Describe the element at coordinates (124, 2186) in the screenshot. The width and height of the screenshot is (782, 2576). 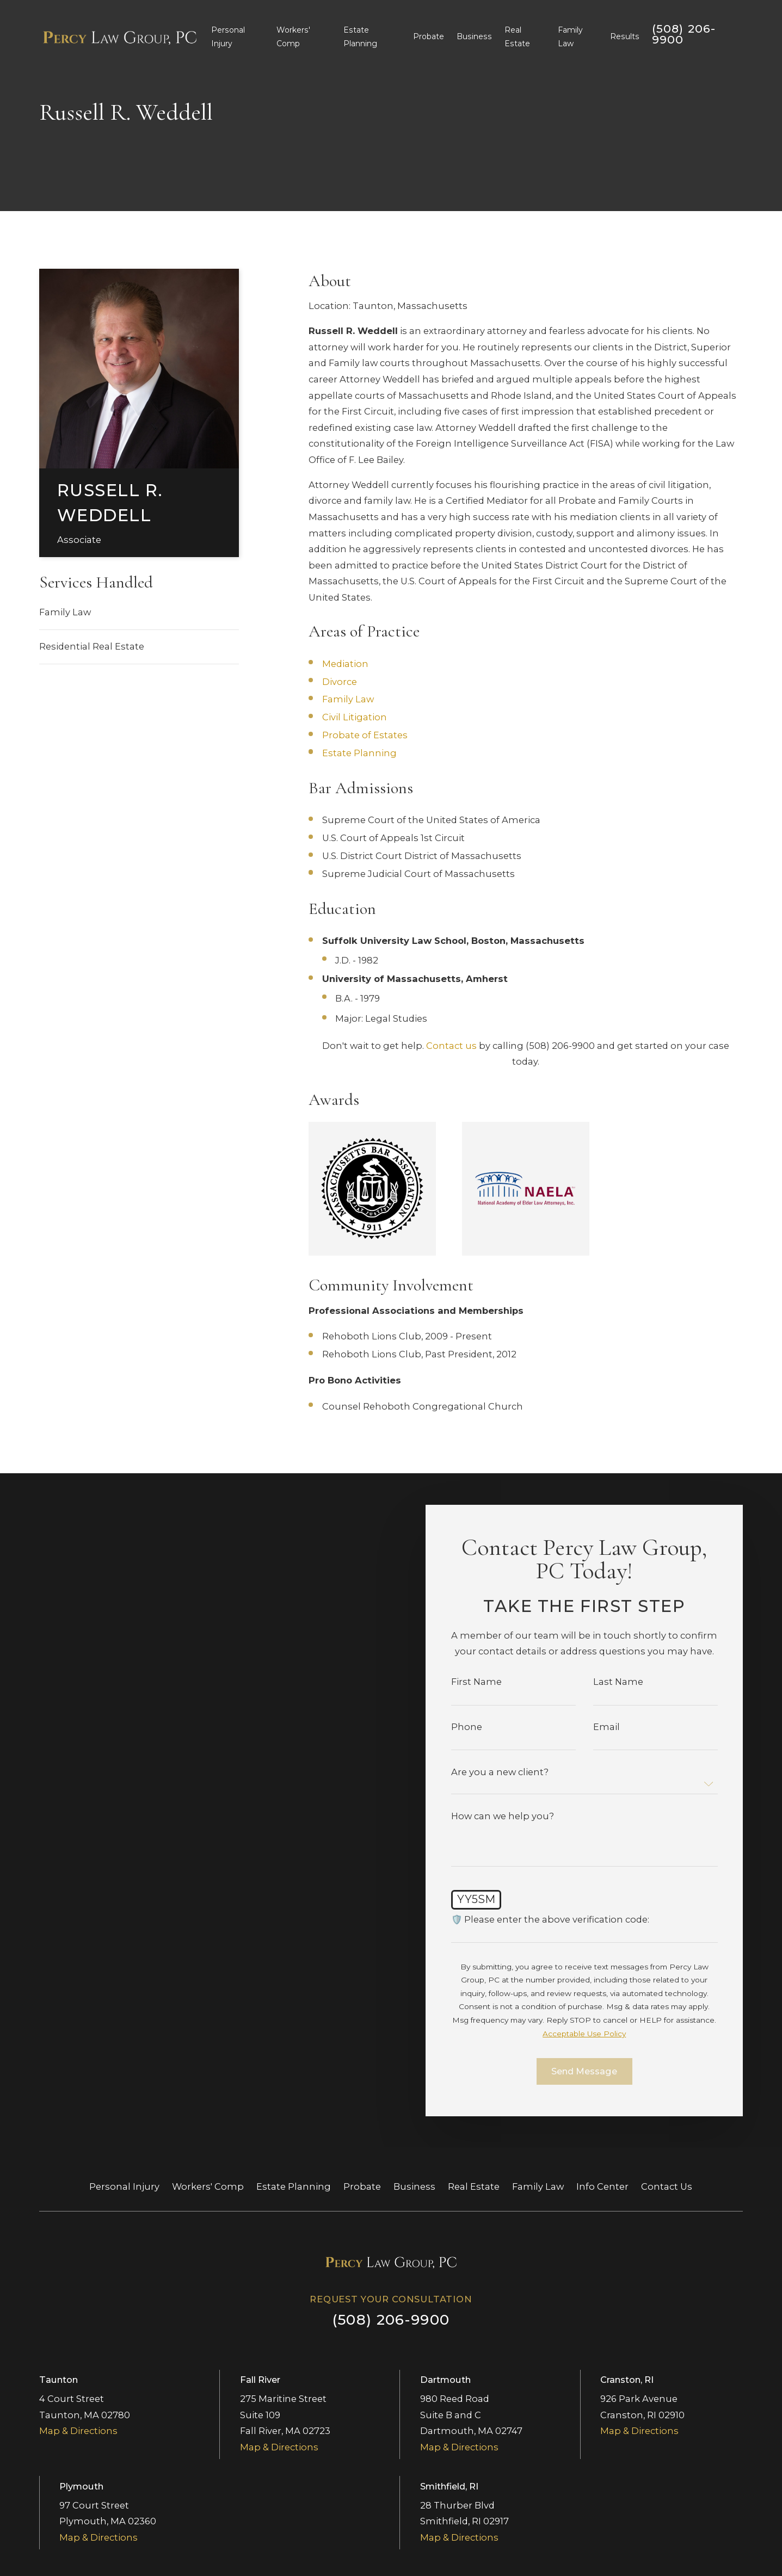
I see `Personal Injury` at that location.